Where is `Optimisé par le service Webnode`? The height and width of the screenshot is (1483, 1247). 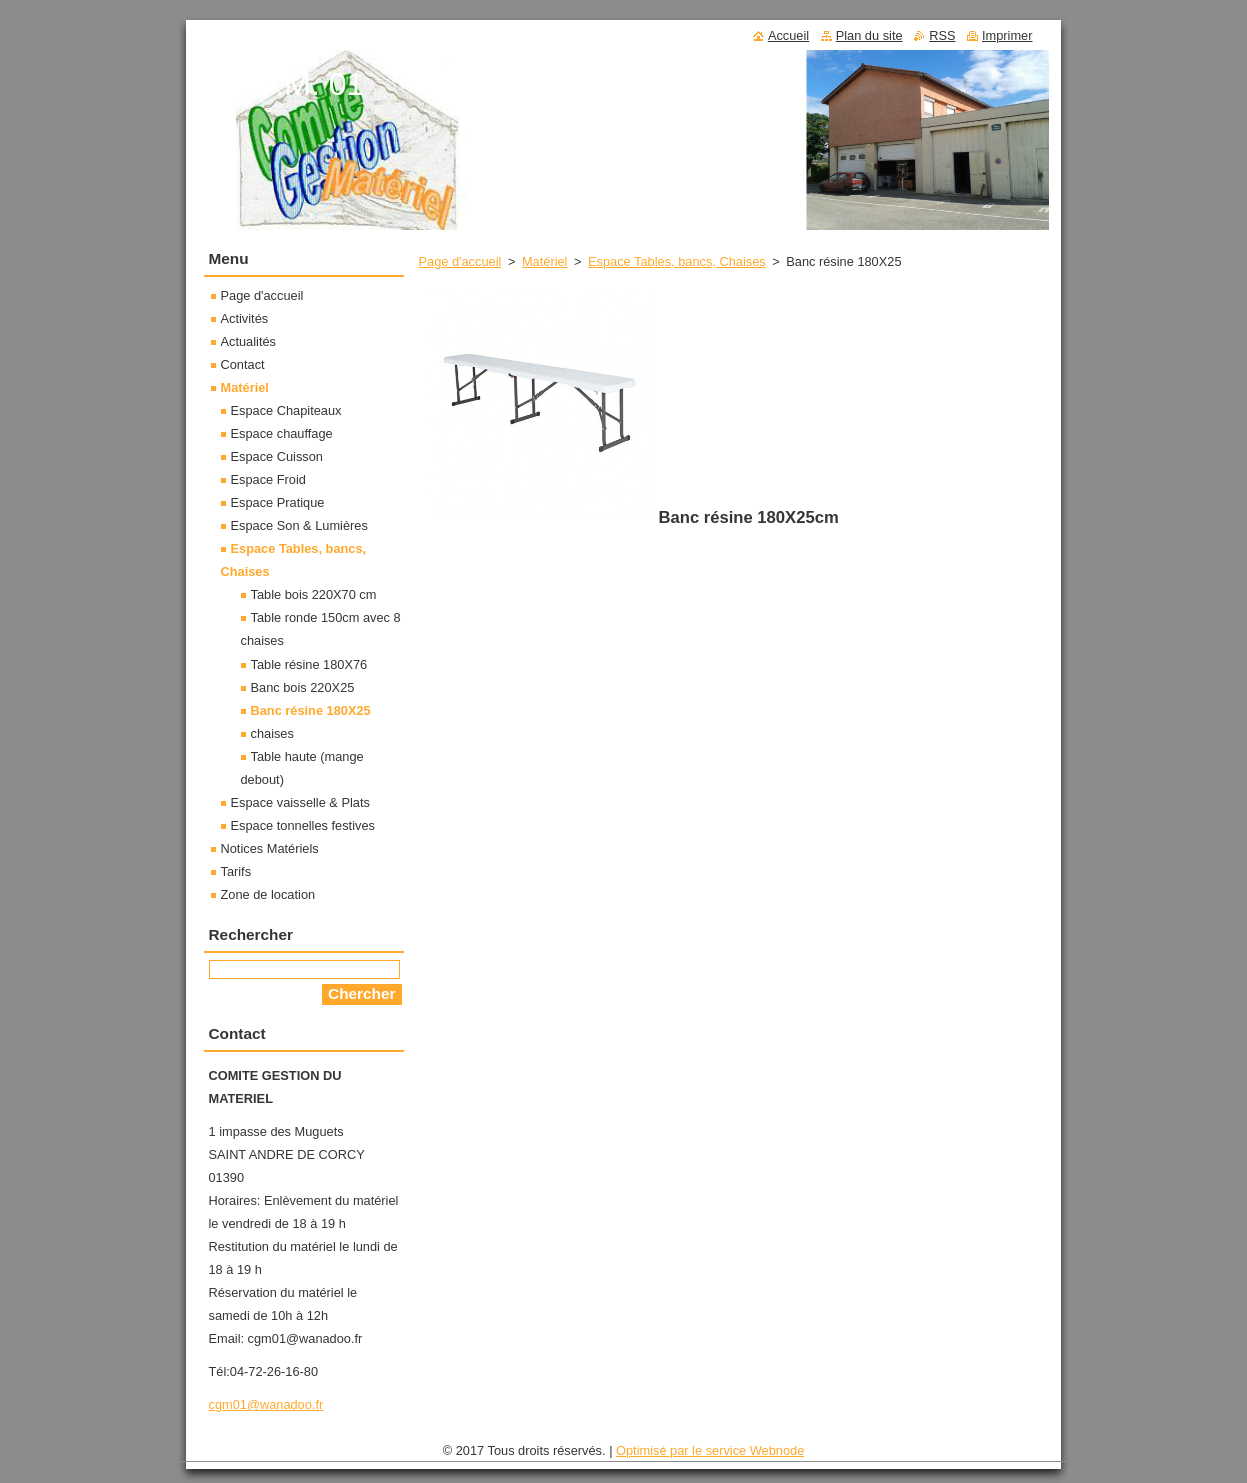 Optimisé par le service Webnode is located at coordinates (710, 1450).